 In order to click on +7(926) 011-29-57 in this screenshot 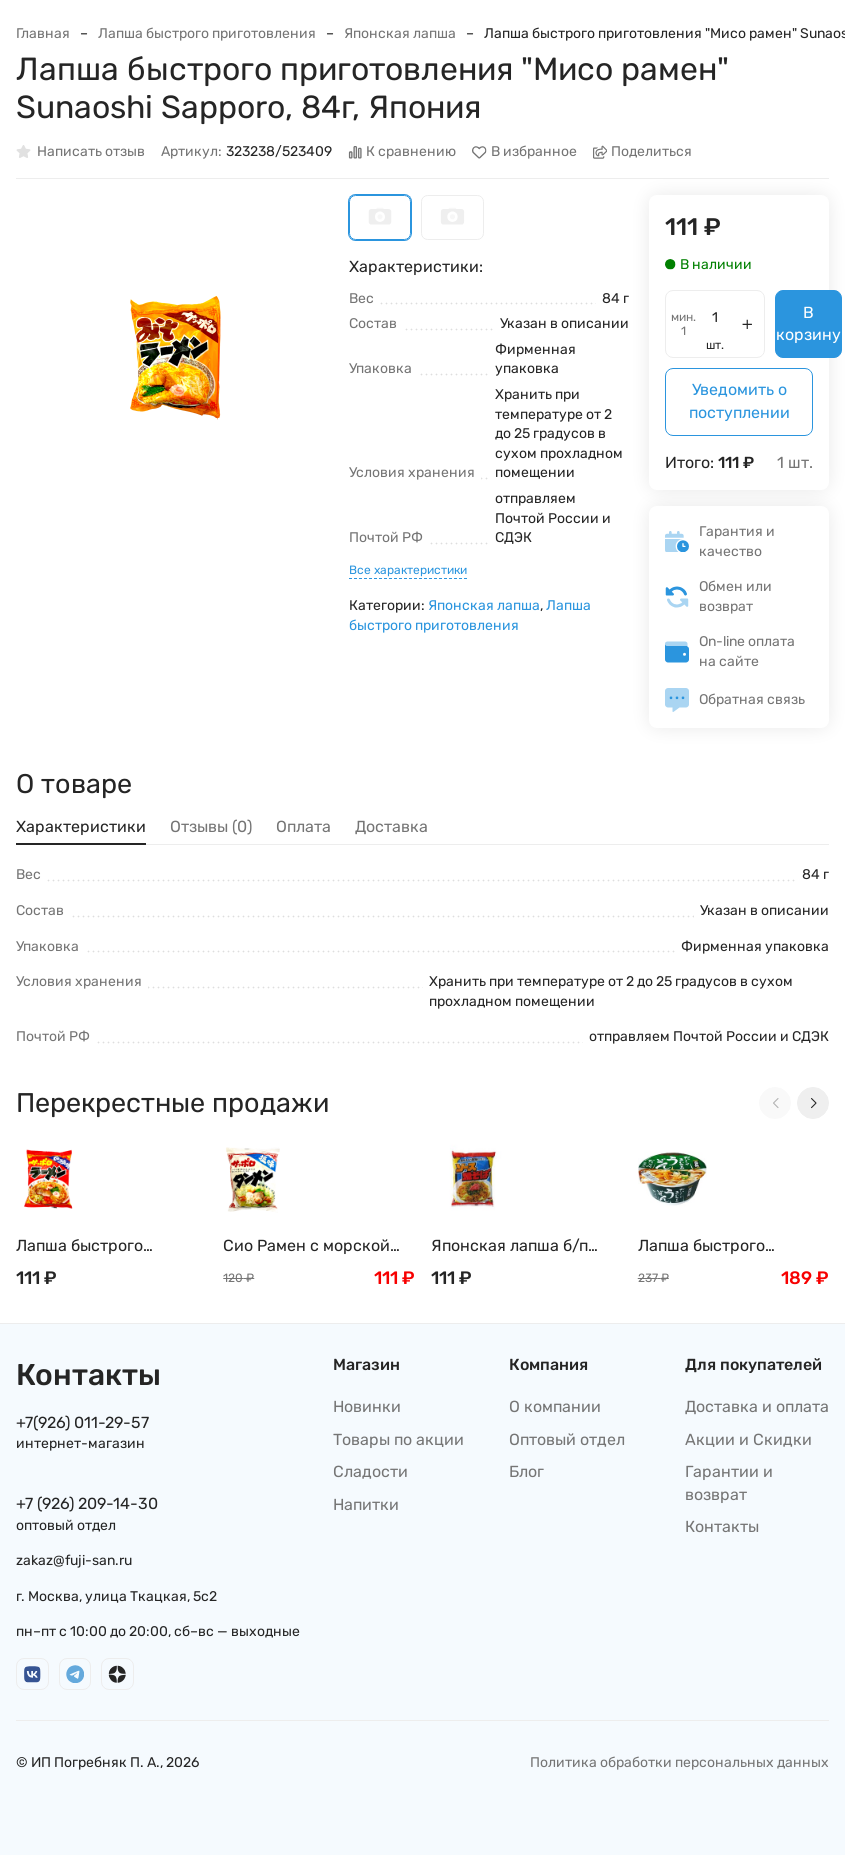, I will do `click(82, 1422)`.